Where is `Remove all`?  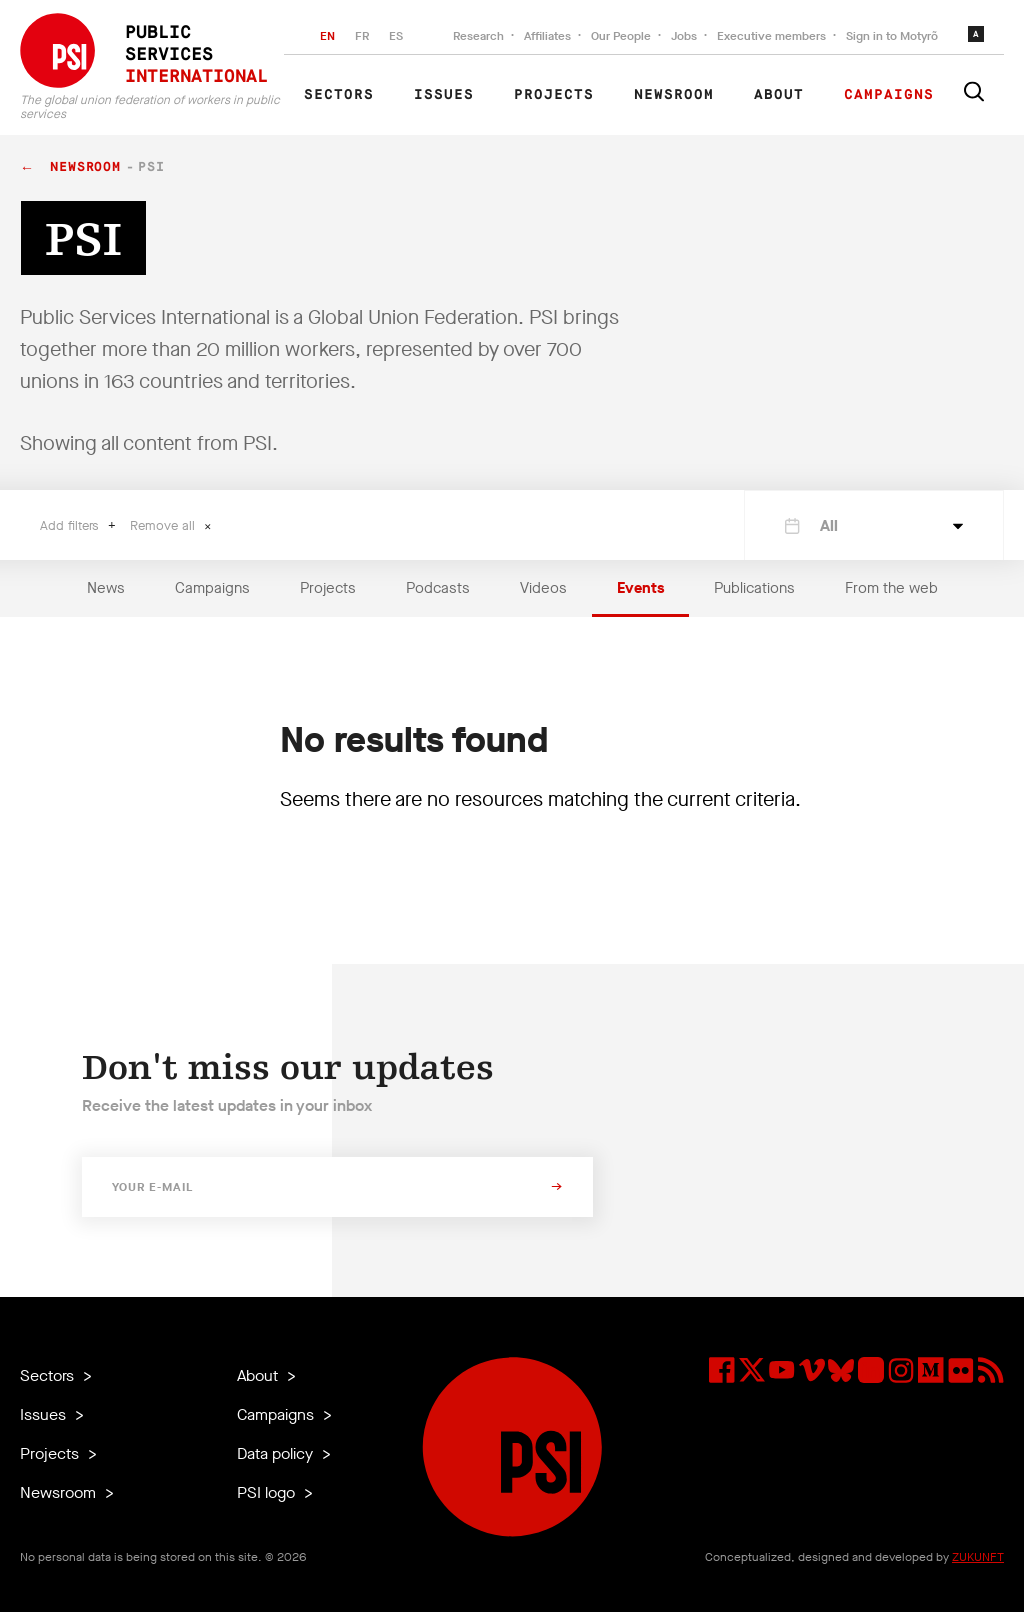 Remove all is located at coordinates (164, 525).